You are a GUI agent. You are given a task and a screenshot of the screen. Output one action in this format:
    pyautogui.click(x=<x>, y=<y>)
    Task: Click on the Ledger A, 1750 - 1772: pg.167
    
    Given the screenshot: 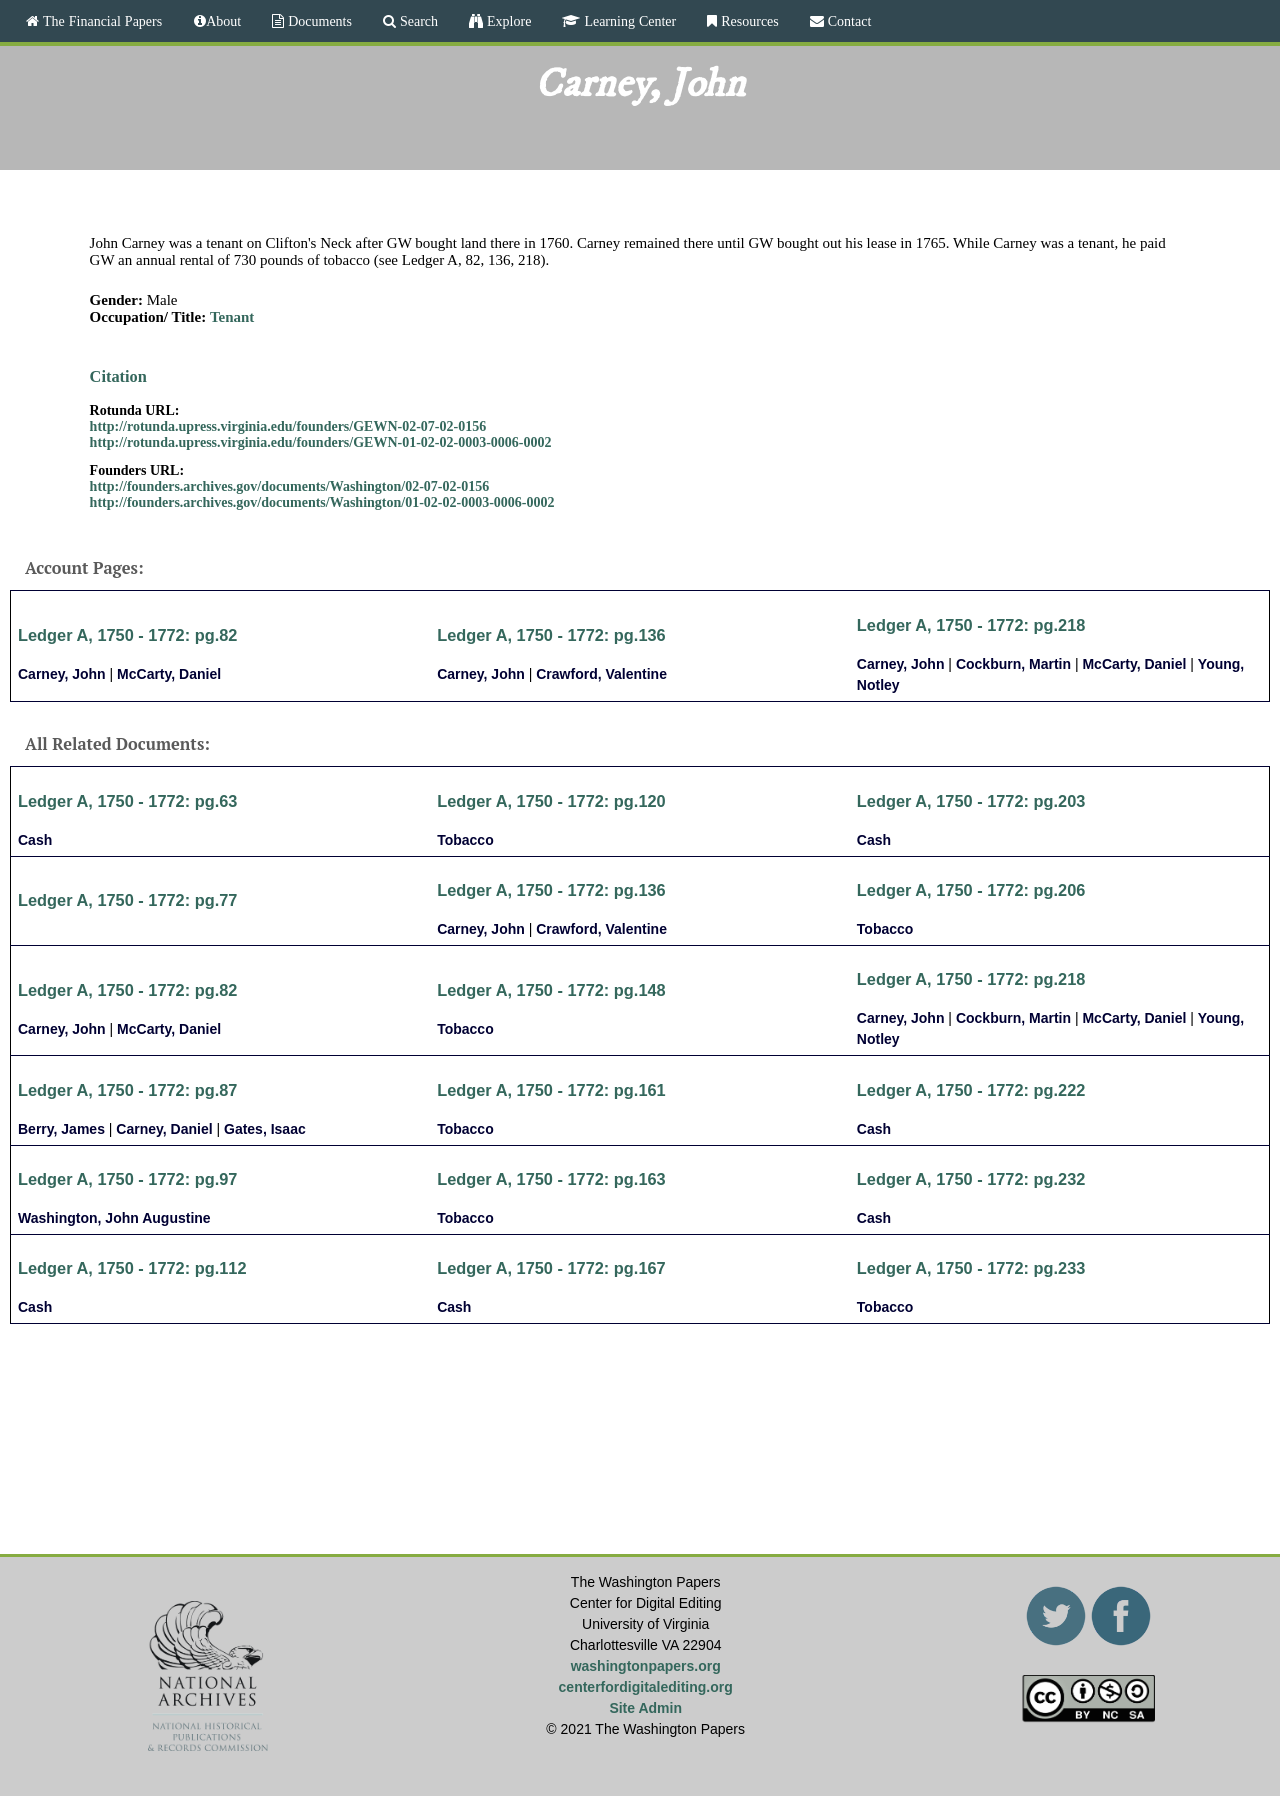 What is the action you would take?
    pyautogui.click(x=551, y=1268)
    